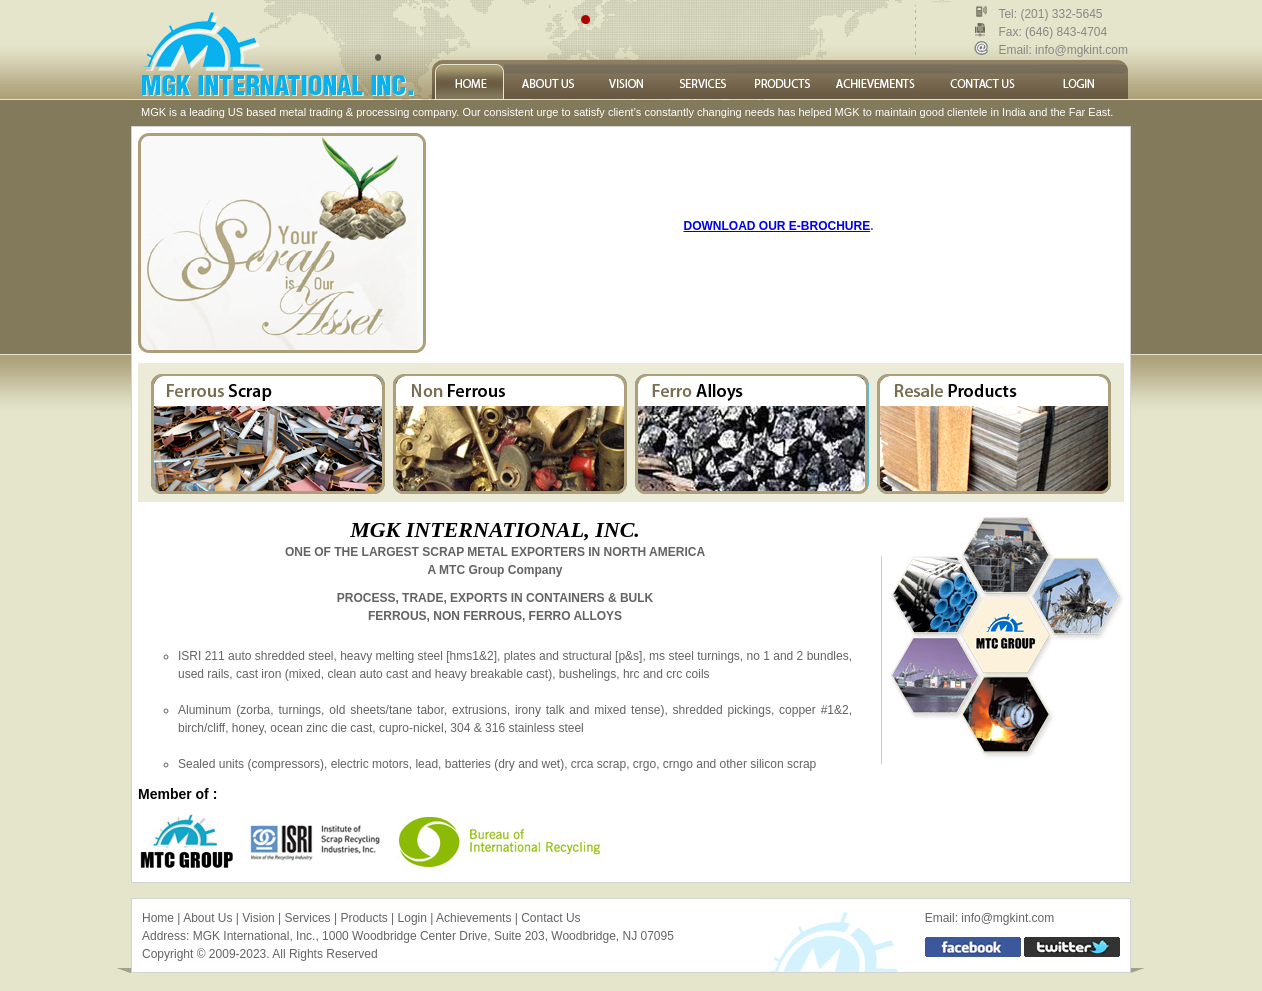 This screenshot has width=1262, height=991. What do you see at coordinates (777, 226) in the screenshot?
I see `DOWNLOAD OUR E-BROCHURE` at bounding box center [777, 226].